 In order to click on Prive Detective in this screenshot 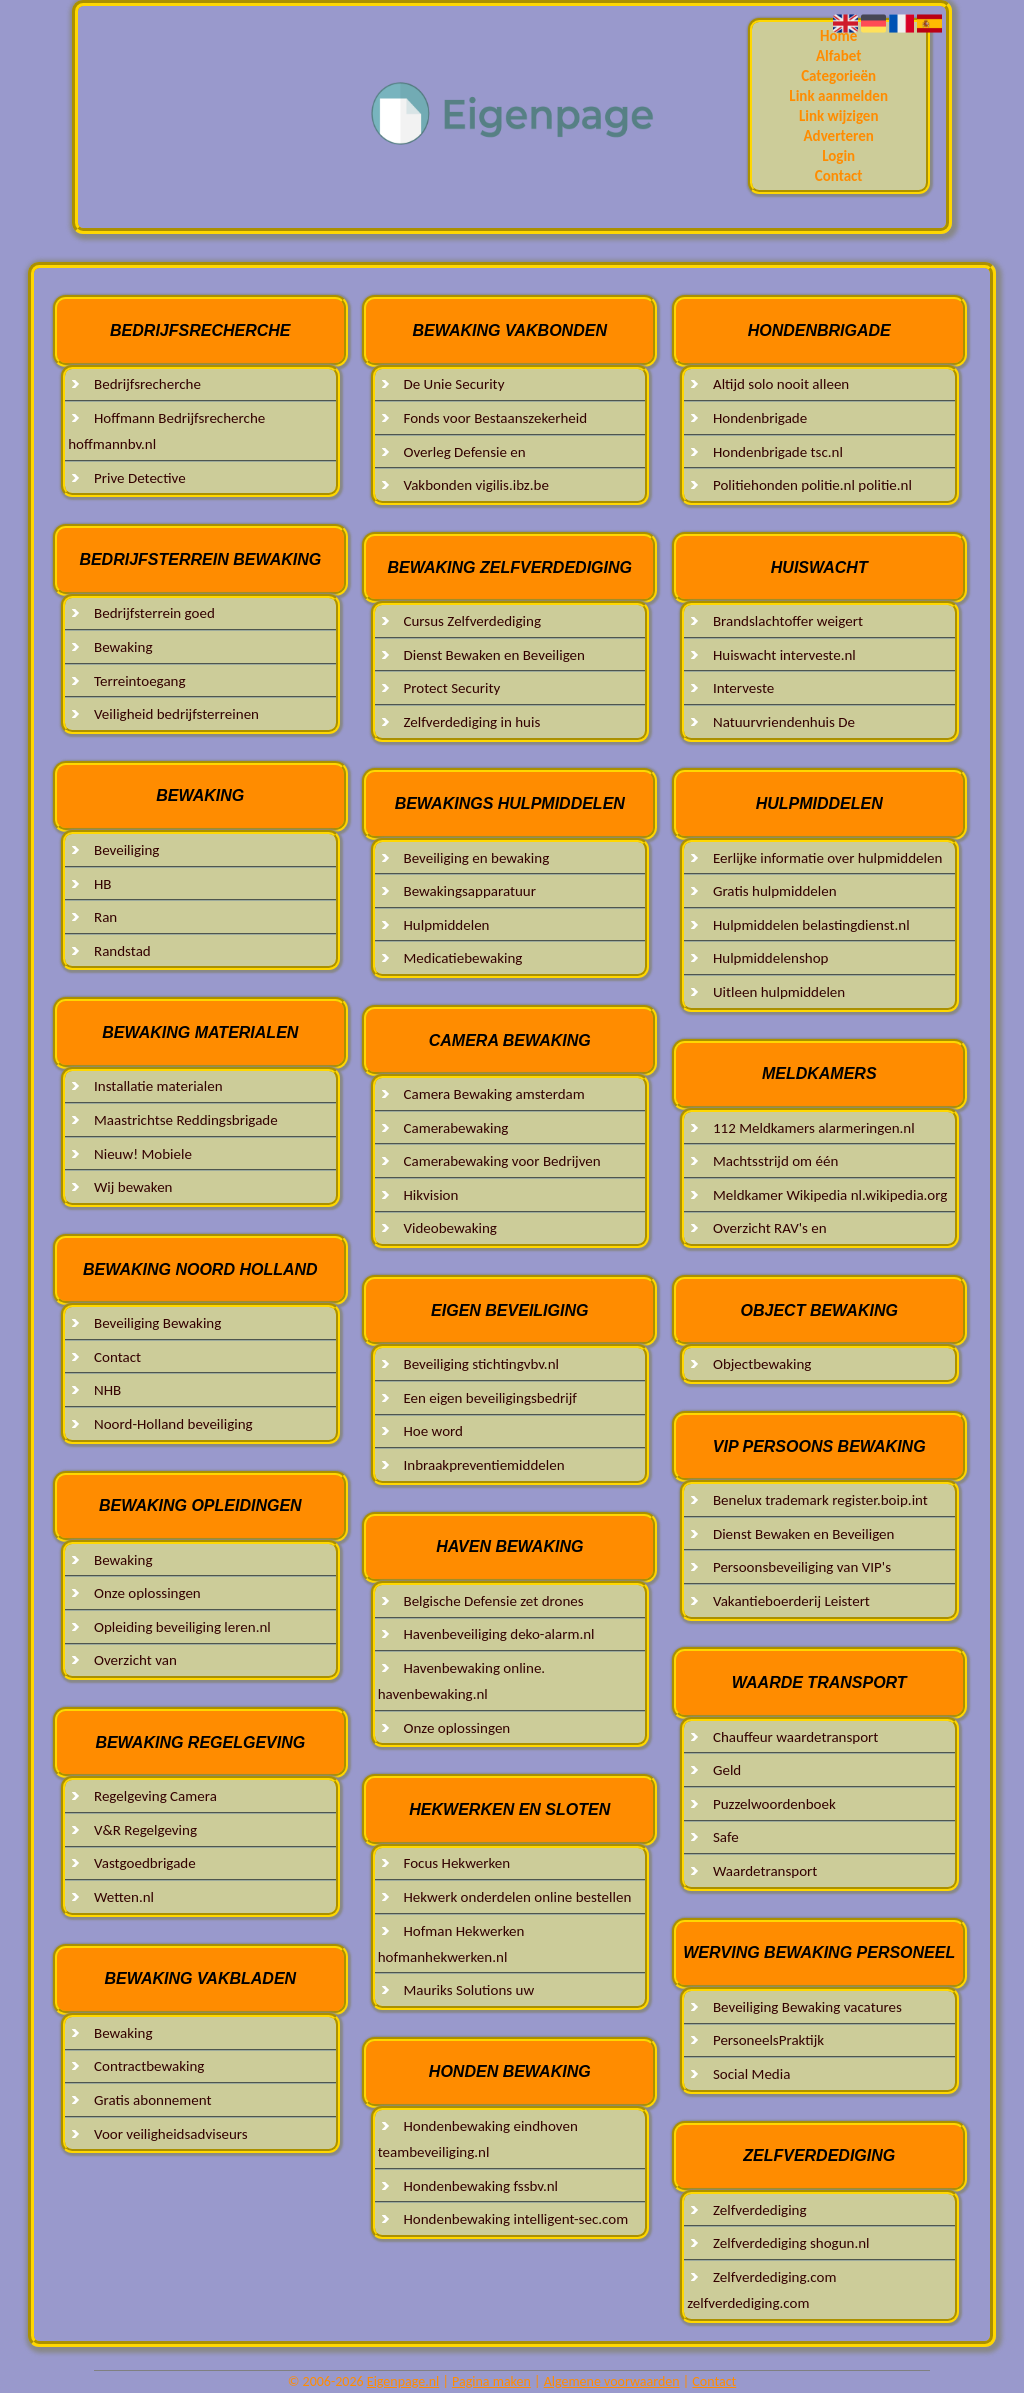, I will do `click(140, 478)`.